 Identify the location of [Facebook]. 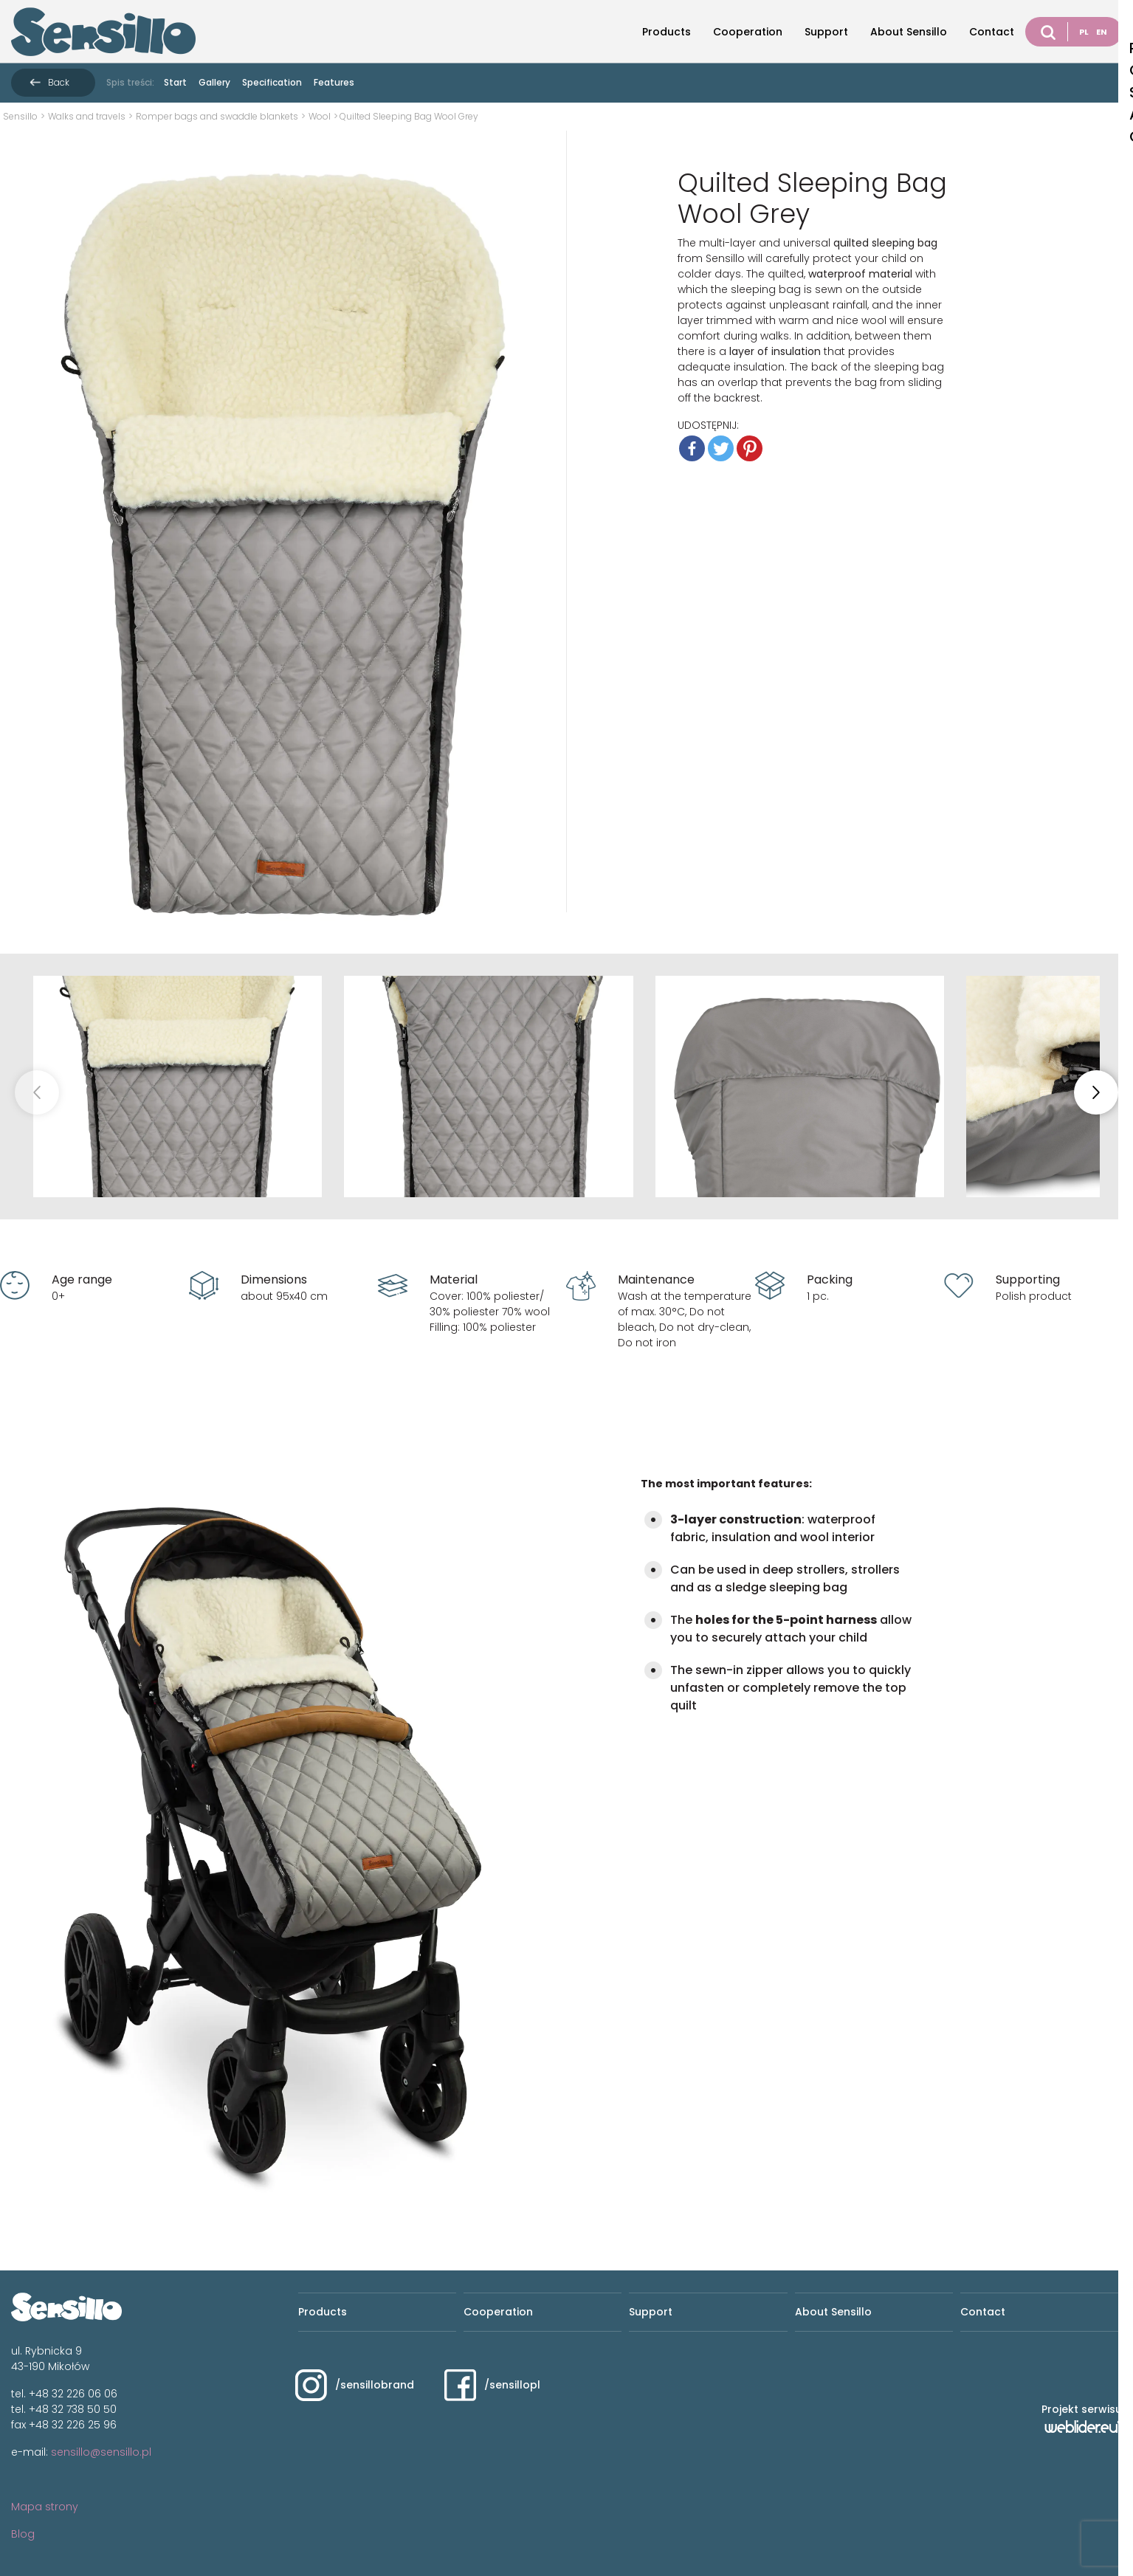
(692, 448).